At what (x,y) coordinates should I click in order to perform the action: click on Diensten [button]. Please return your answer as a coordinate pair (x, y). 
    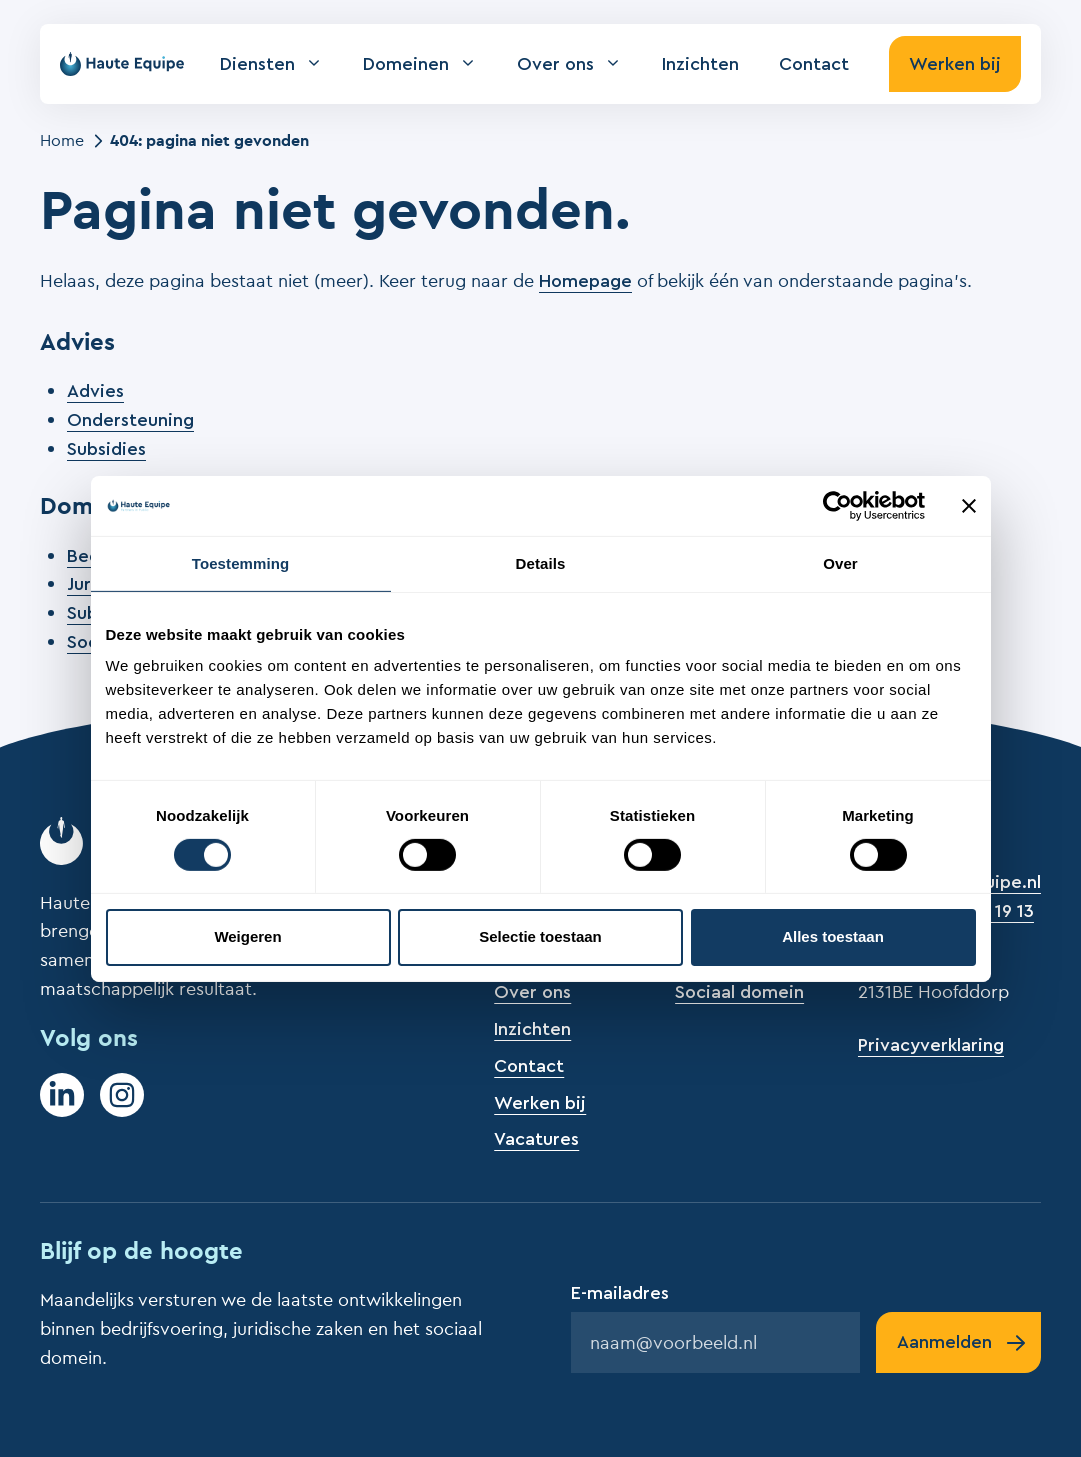
    Looking at the image, I should click on (281, 64).